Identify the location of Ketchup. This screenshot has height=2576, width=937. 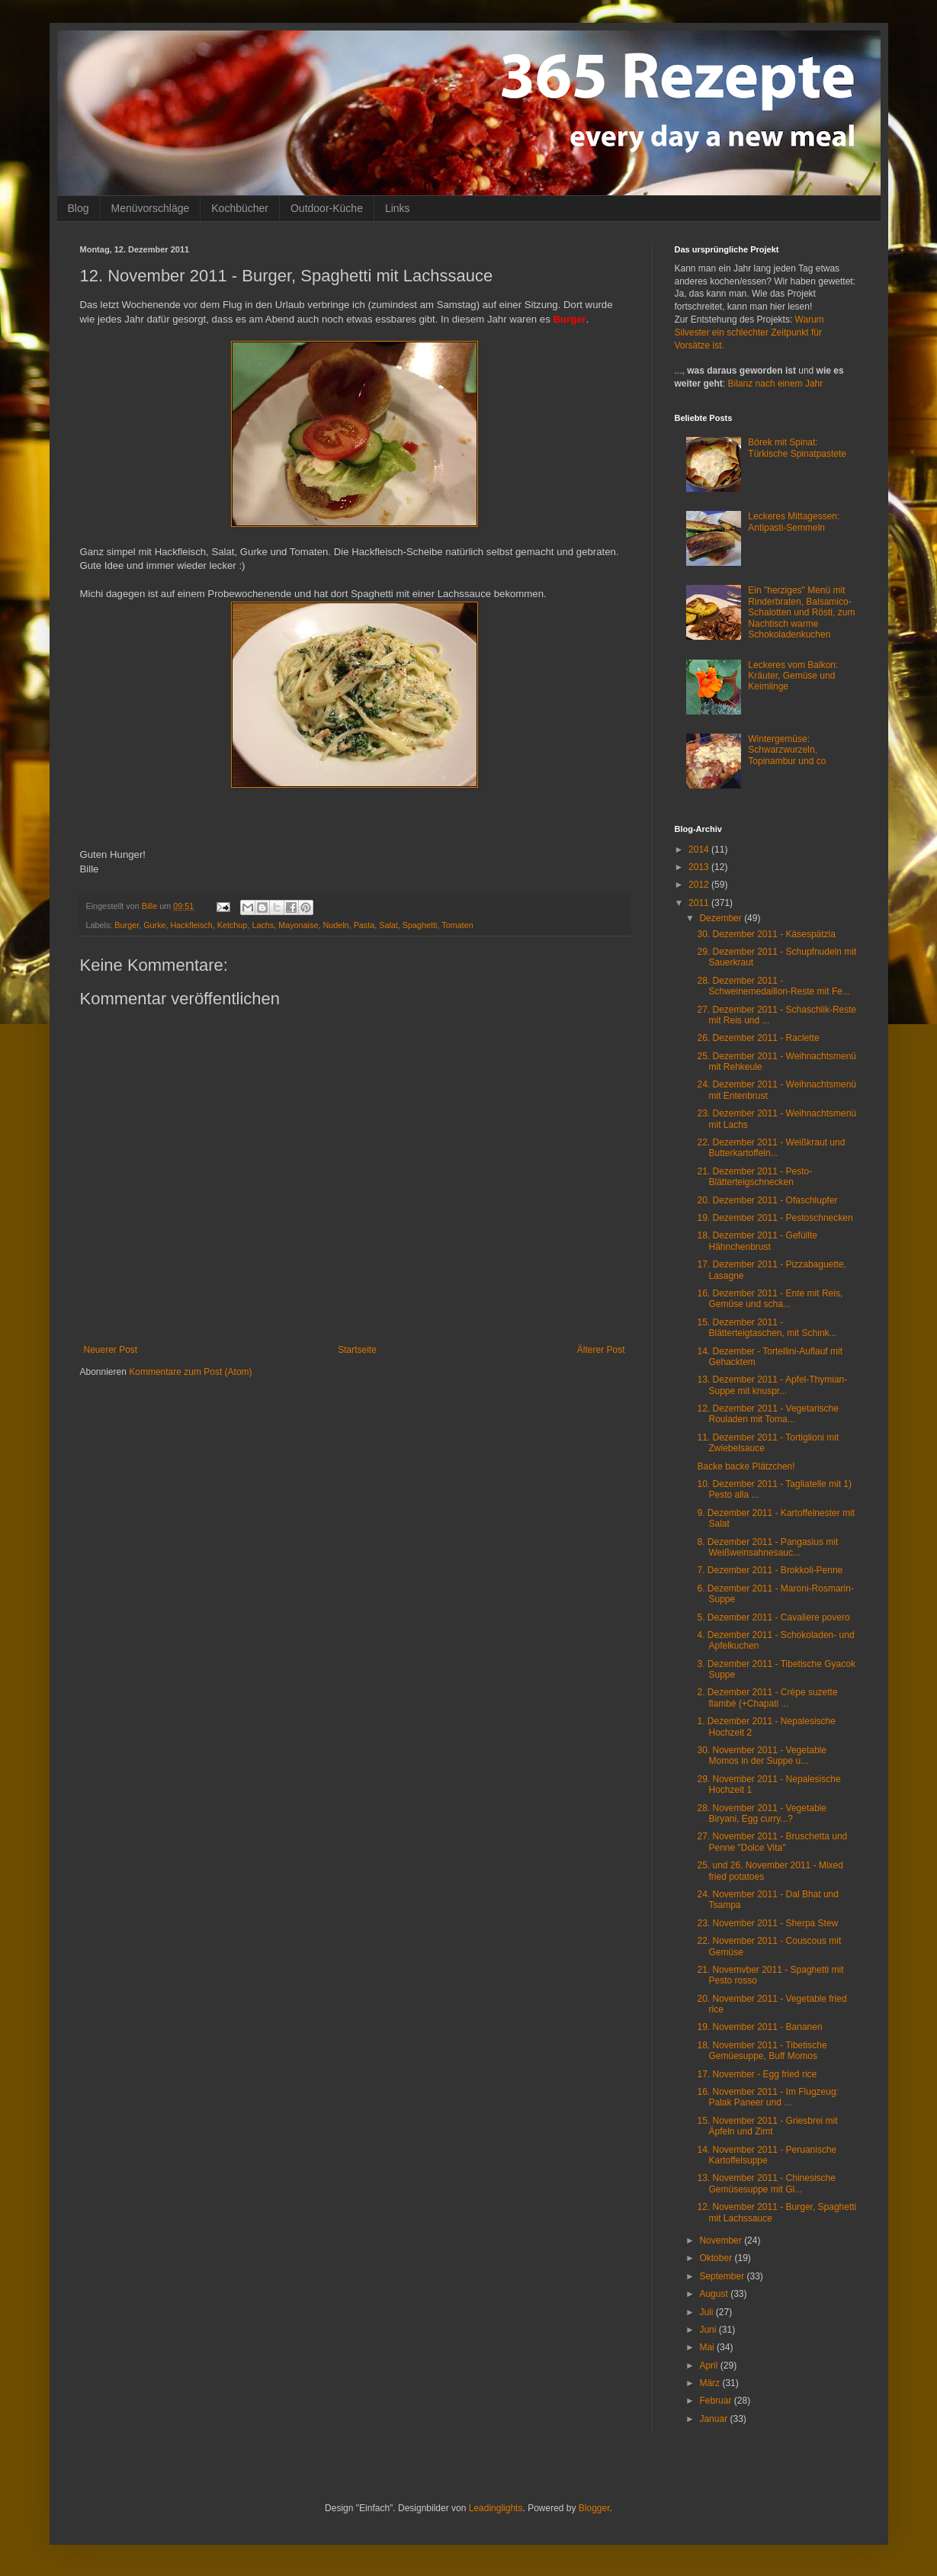
(232, 925).